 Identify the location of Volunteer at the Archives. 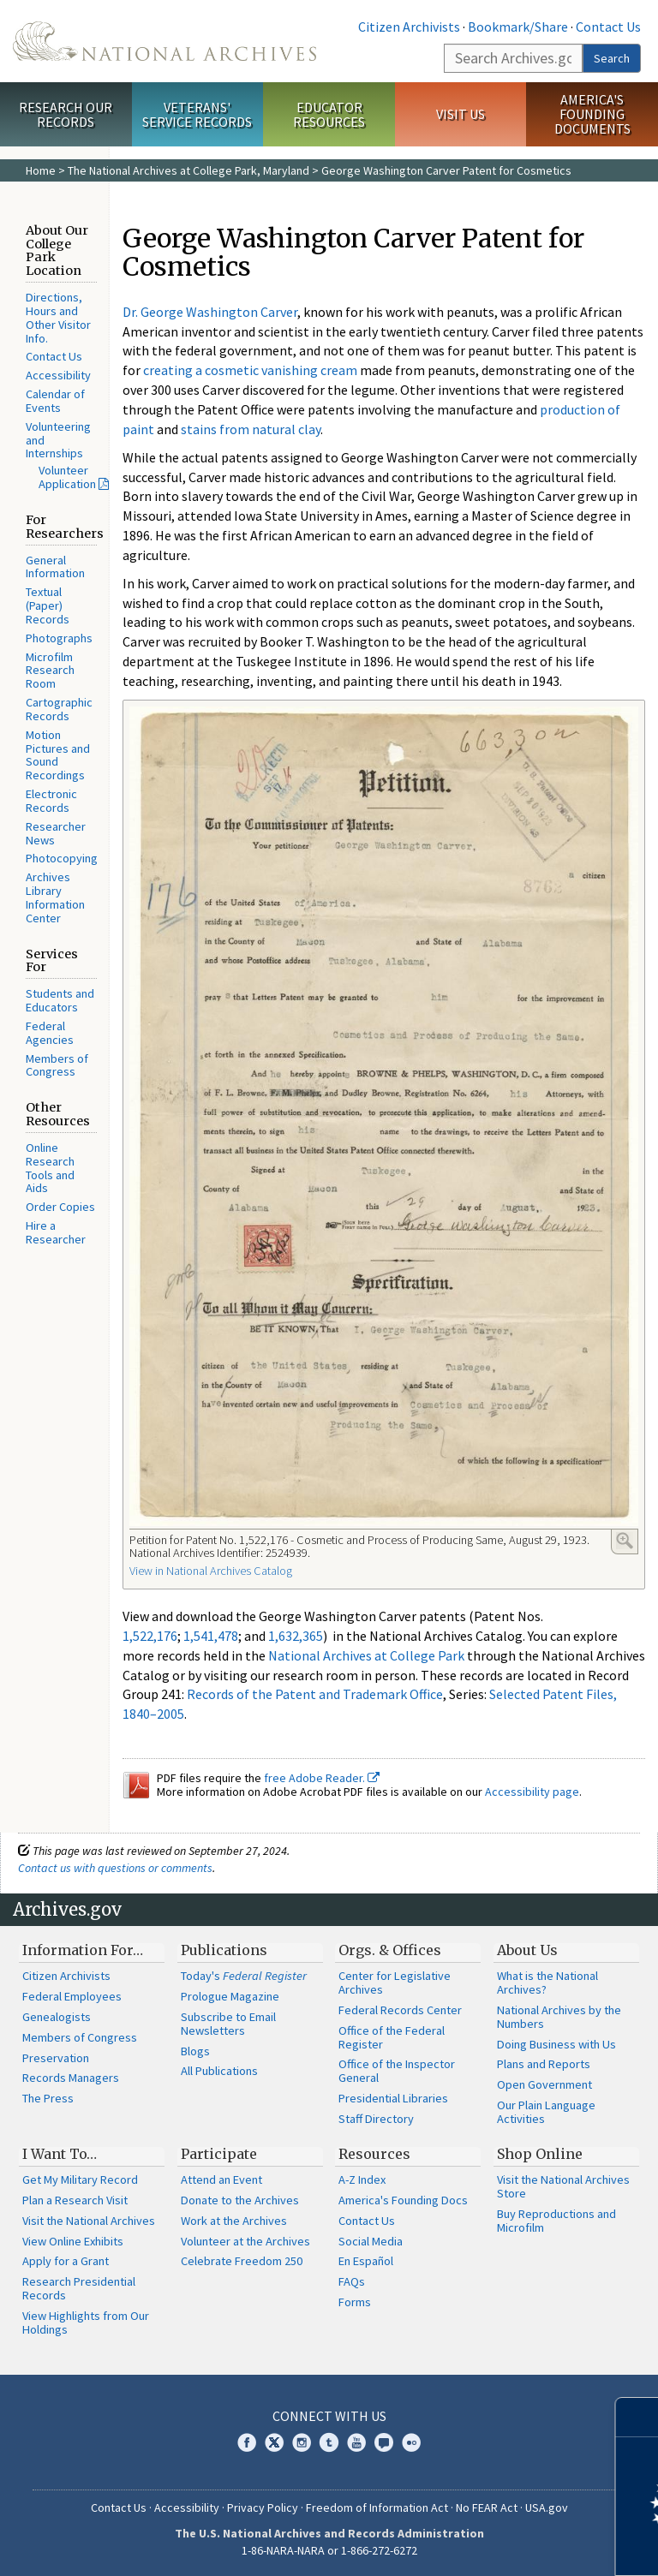
(245, 2241).